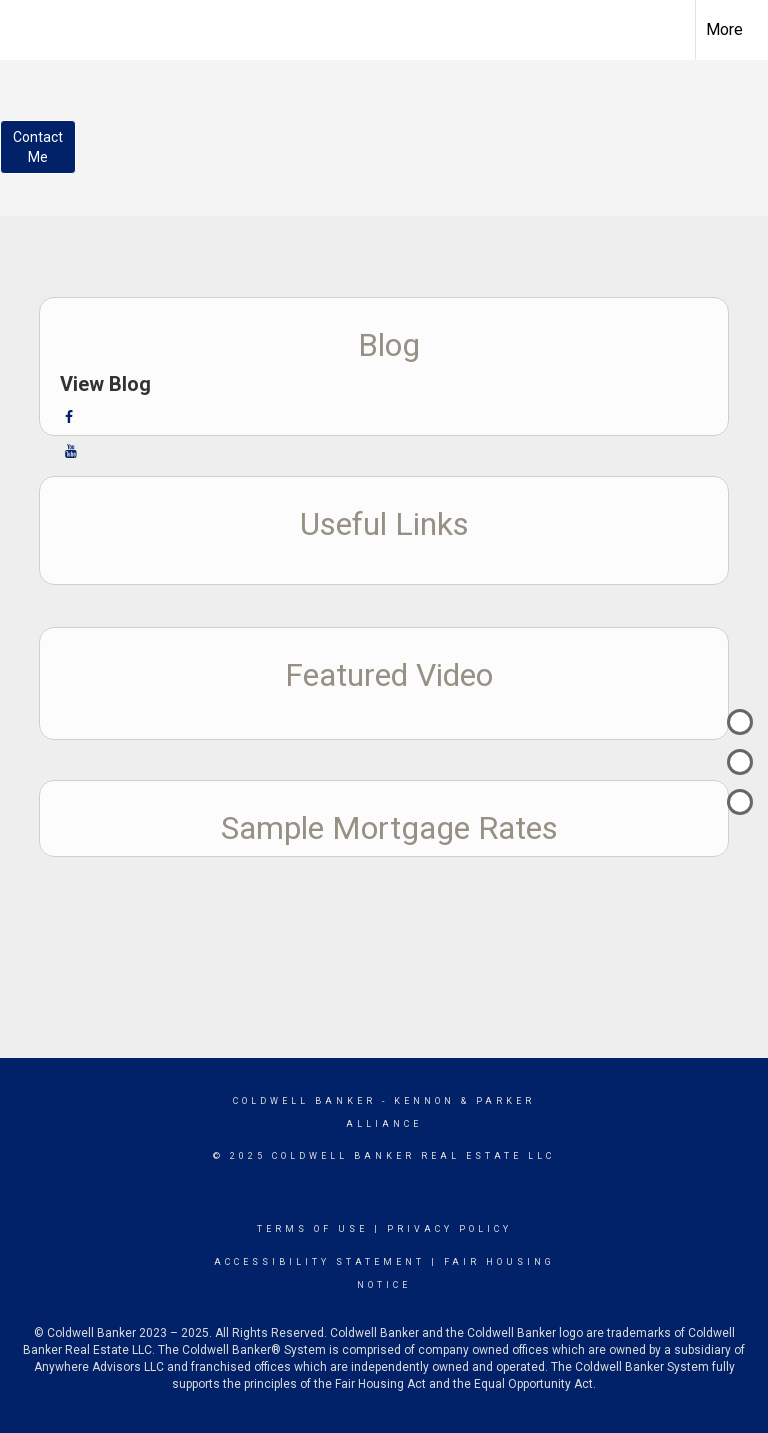 The width and height of the screenshot is (768, 1433). What do you see at coordinates (312, 1229) in the screenshot?
I see `Terms Of Use` at bounding box center [312, 1229].